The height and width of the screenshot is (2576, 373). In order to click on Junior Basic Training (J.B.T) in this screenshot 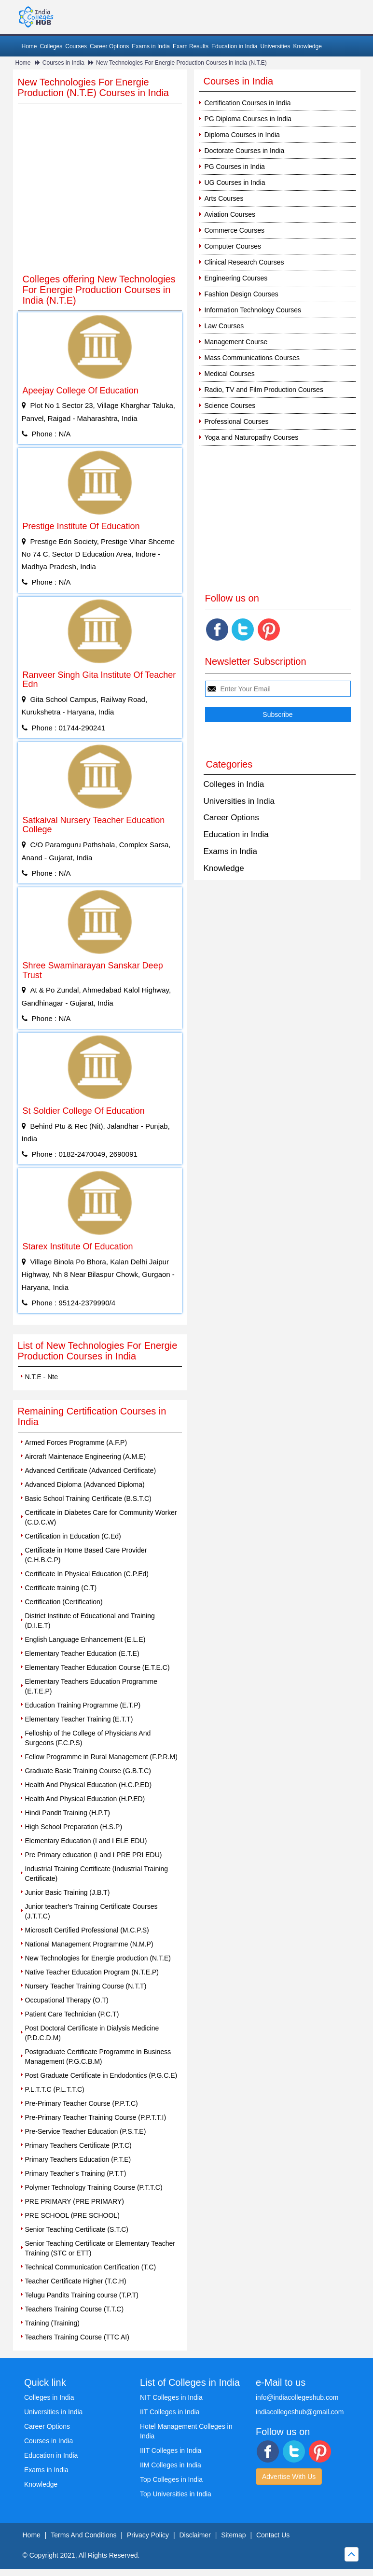, I will do `click(67, 1892)`.